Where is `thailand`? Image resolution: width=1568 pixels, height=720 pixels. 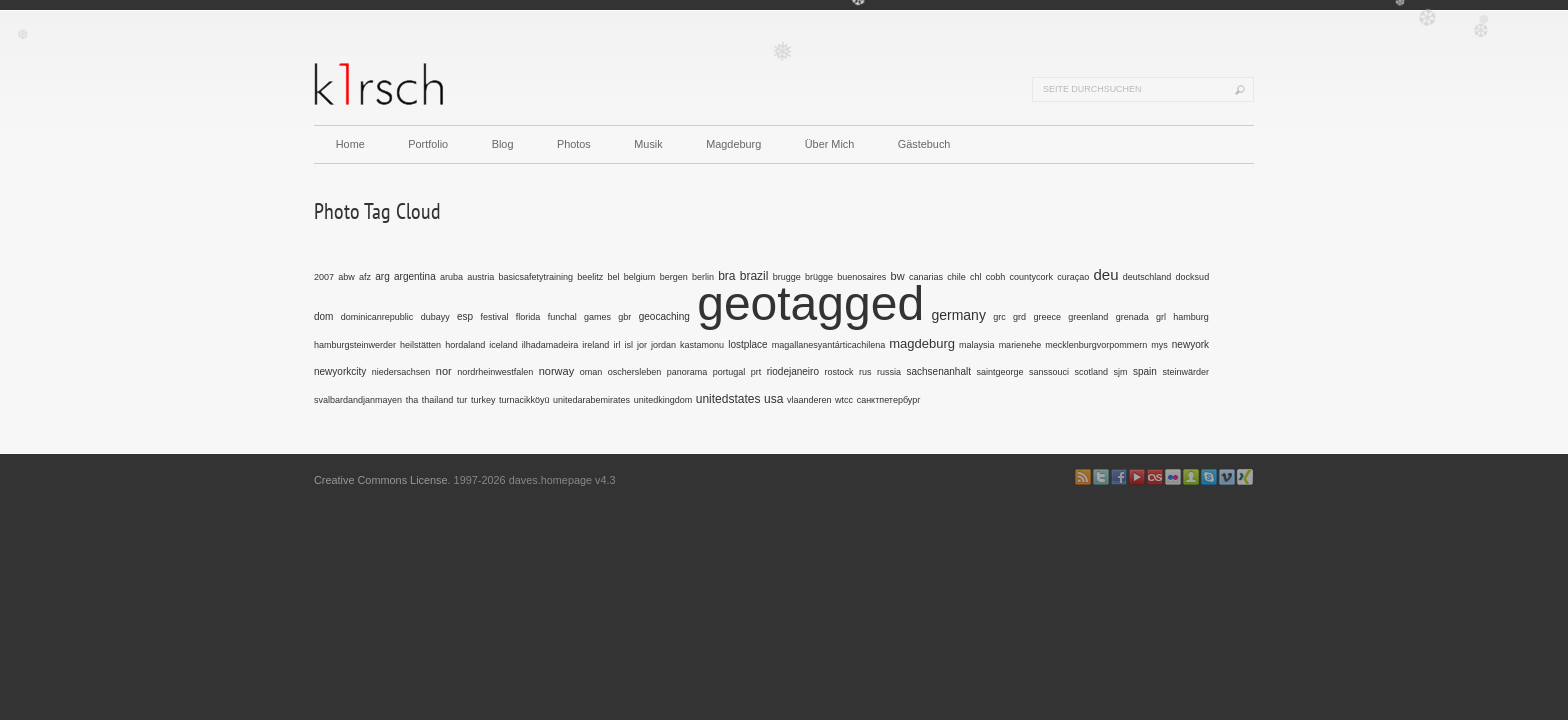 thailand is located at coordinates (438, 400).